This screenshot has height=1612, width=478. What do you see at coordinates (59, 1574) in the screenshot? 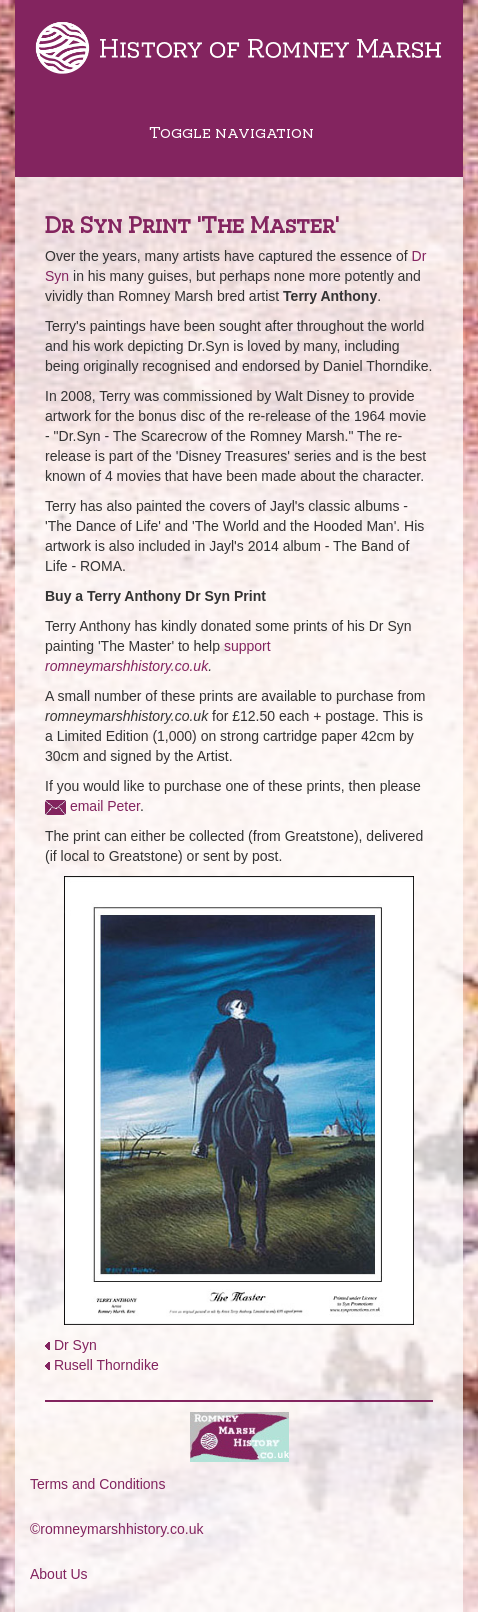
I see `About Us` at bounding box center [59, 1574].